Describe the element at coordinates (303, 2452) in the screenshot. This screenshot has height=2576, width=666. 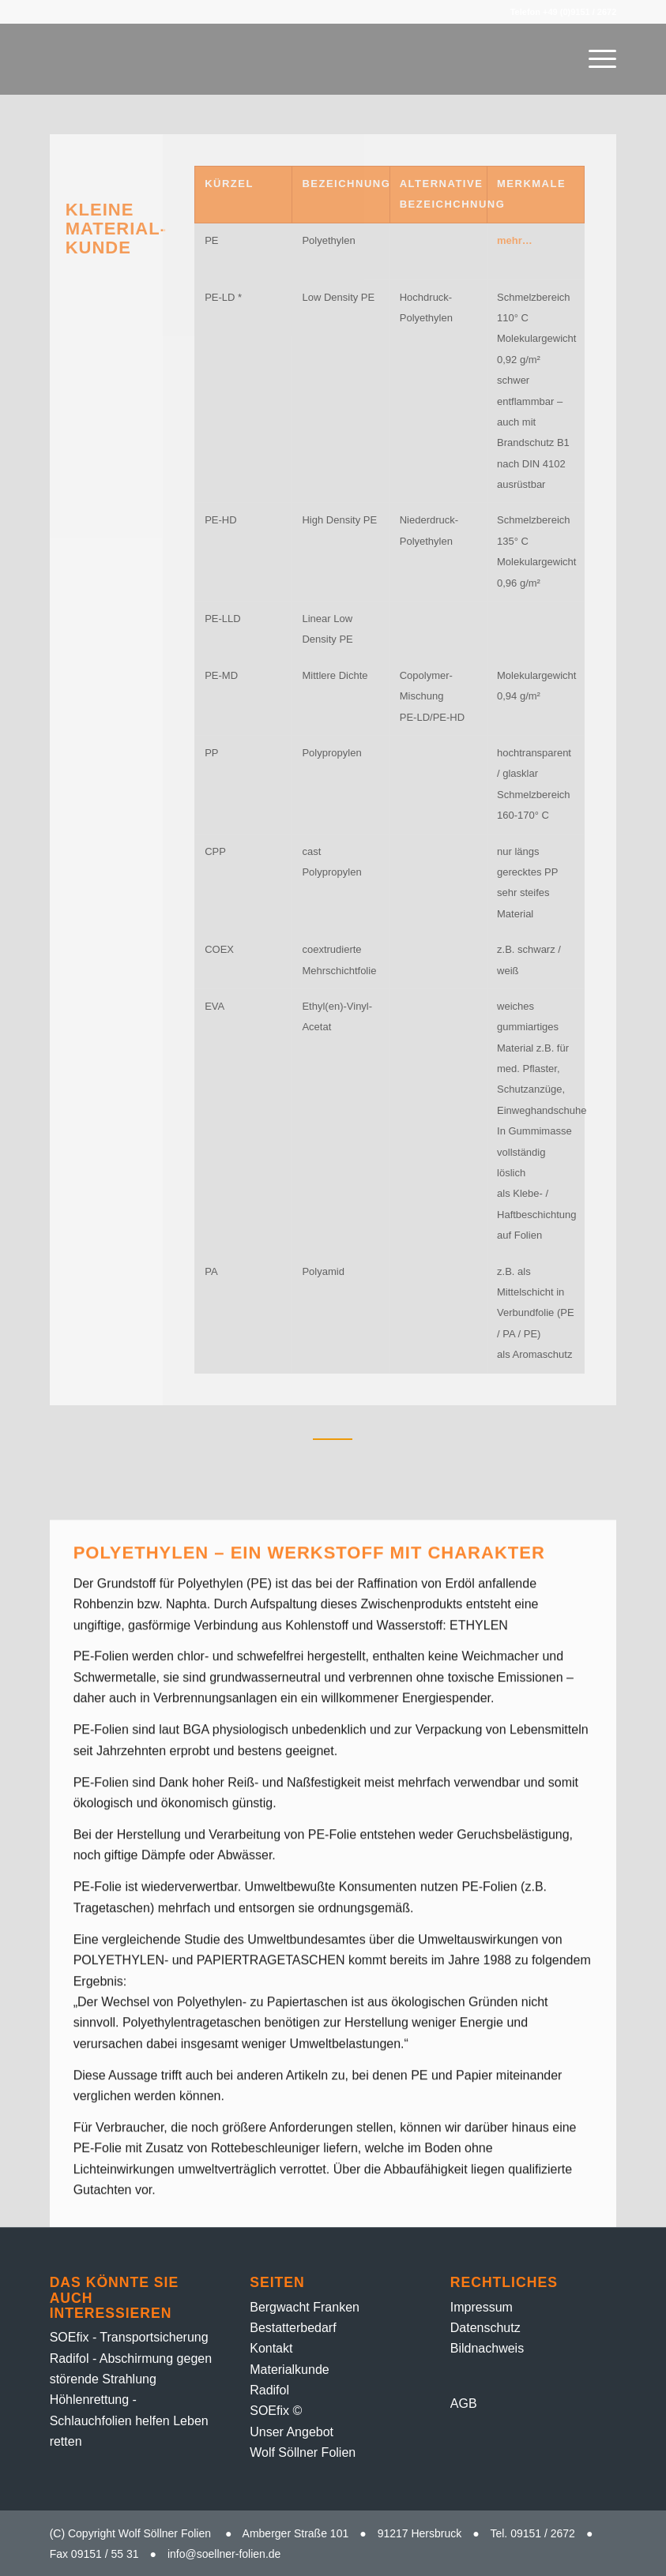
I see `Wolf Söllner Folien` at that location.